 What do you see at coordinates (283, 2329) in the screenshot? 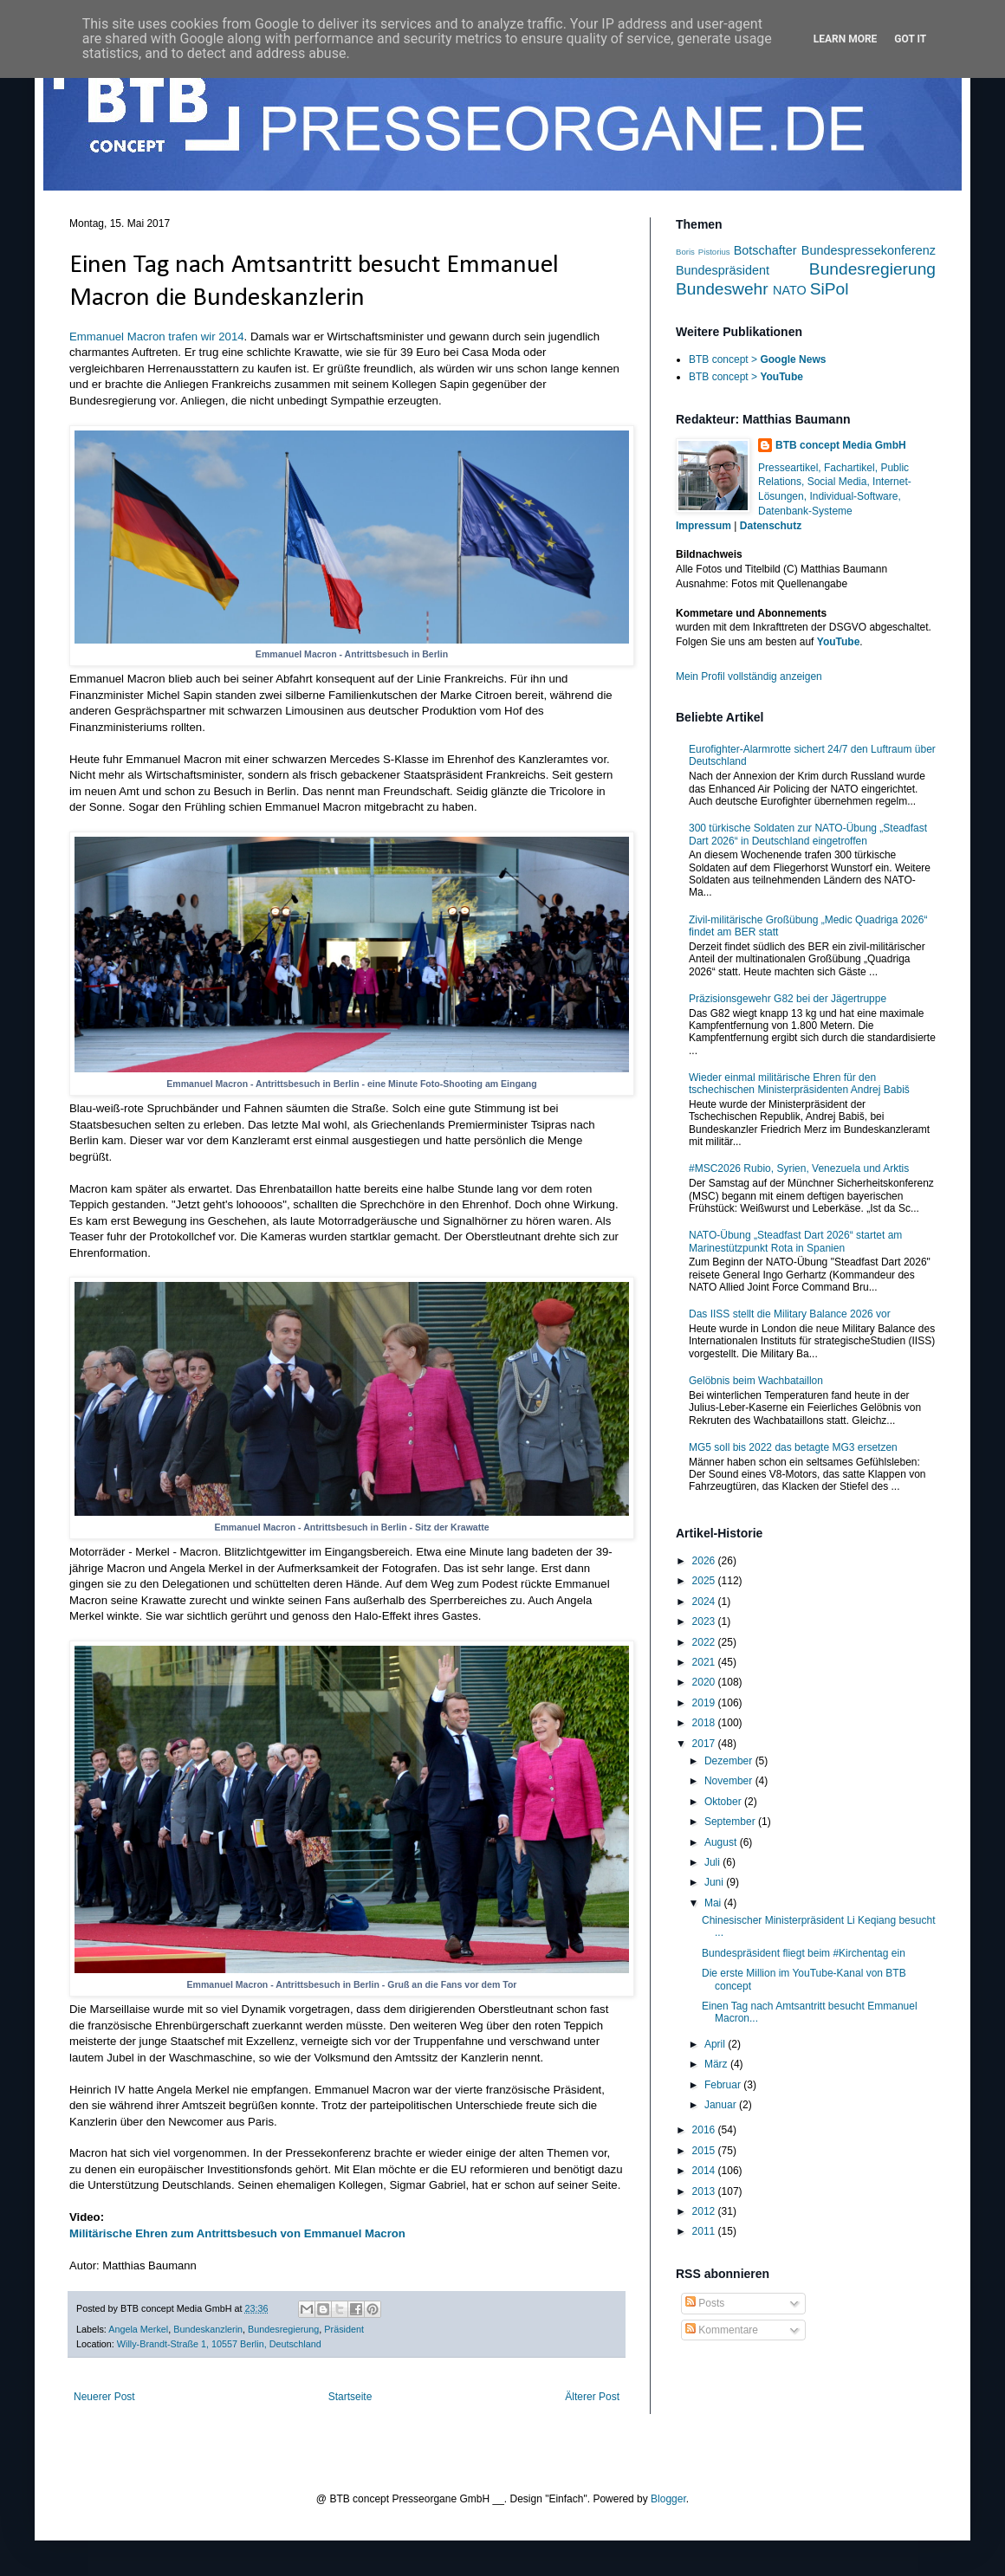
I see `Bundesregierung` at bounding box center [283, 2329].